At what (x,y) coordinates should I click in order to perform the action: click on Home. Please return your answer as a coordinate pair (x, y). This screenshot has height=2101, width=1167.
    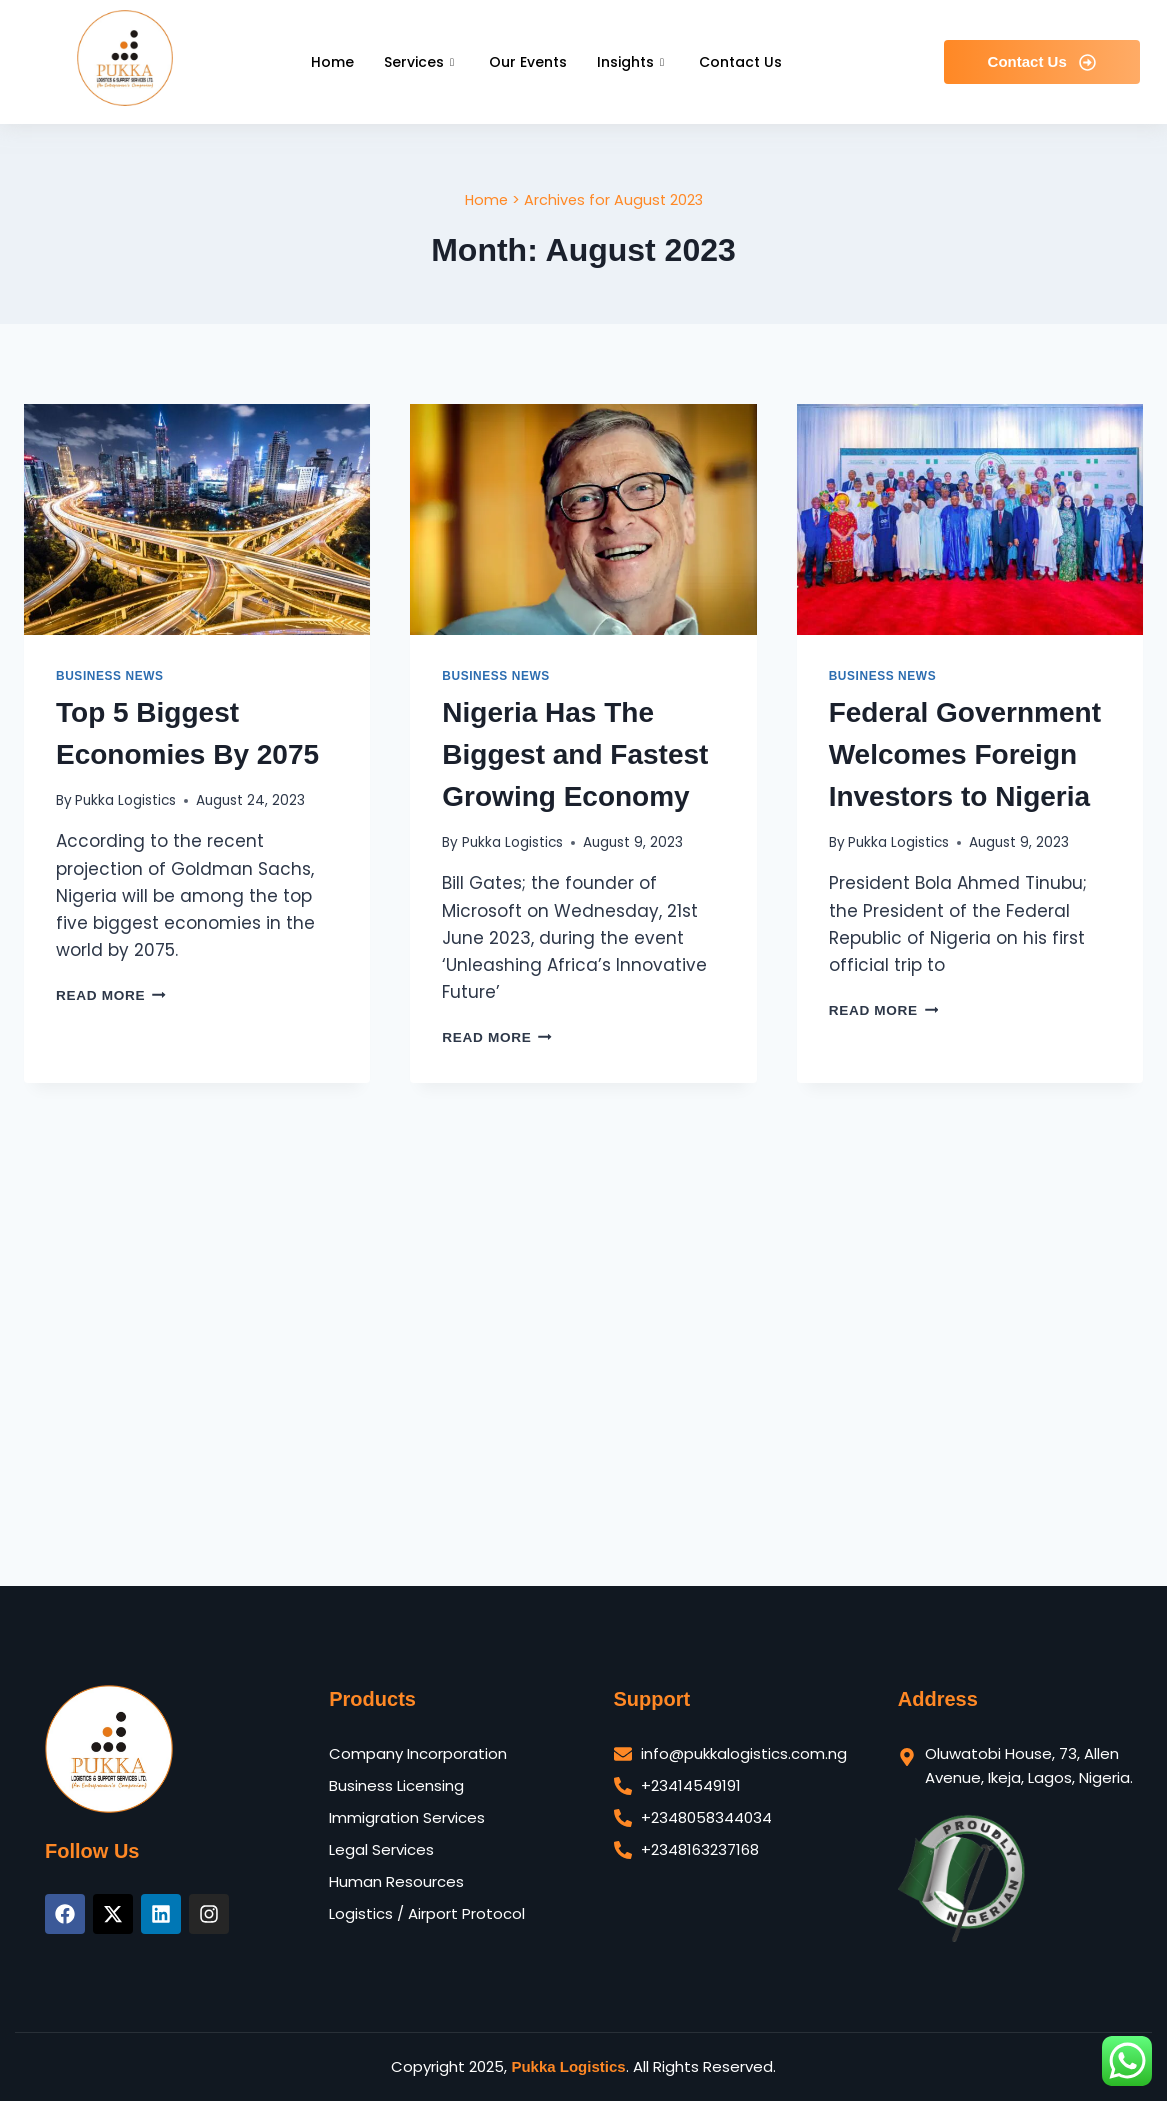
    Looking at the image, I should click on (332, 62).